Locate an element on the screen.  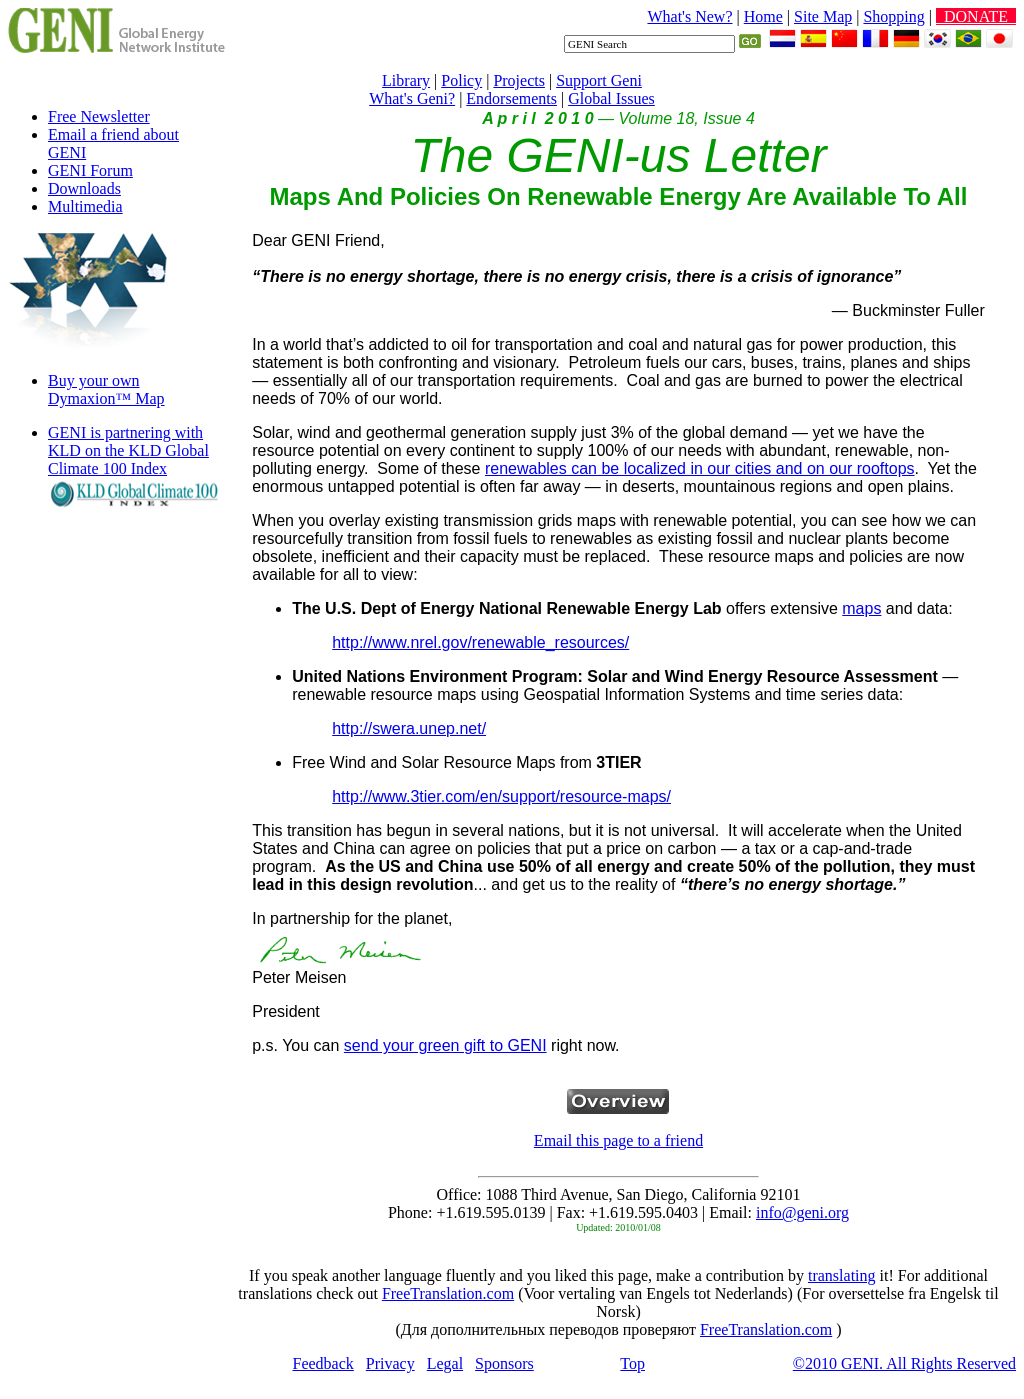
Global Issues is located at coordinates (611, 98).